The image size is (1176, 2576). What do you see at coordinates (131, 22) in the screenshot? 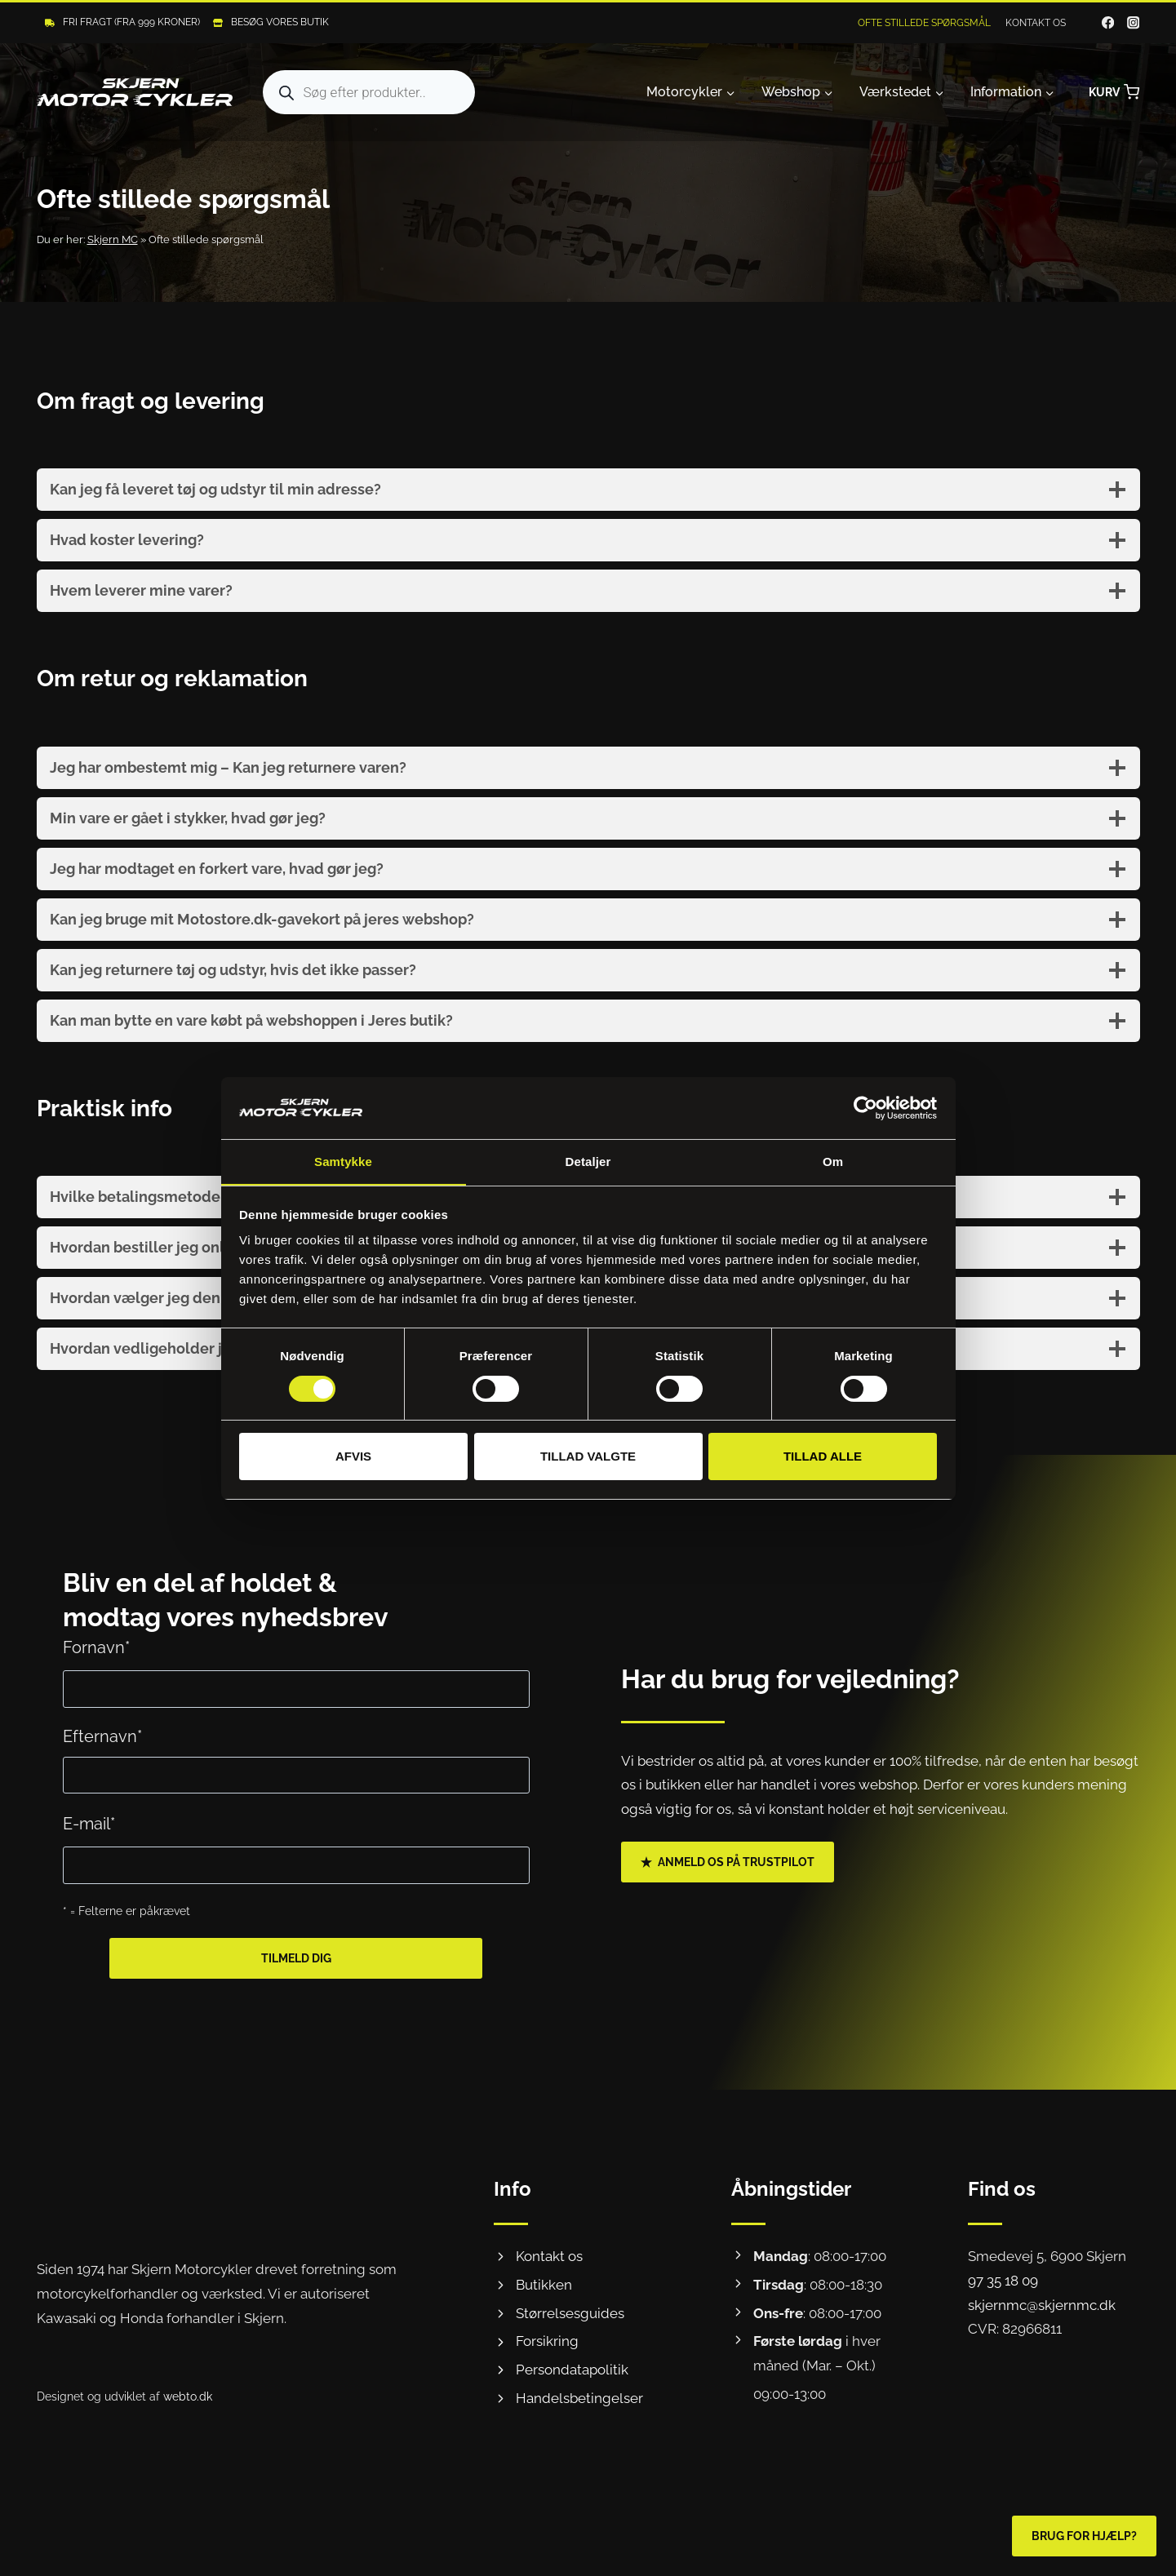
I see `Fri fragt (Fra 999 kroner)` at bounding box center [131, 22].